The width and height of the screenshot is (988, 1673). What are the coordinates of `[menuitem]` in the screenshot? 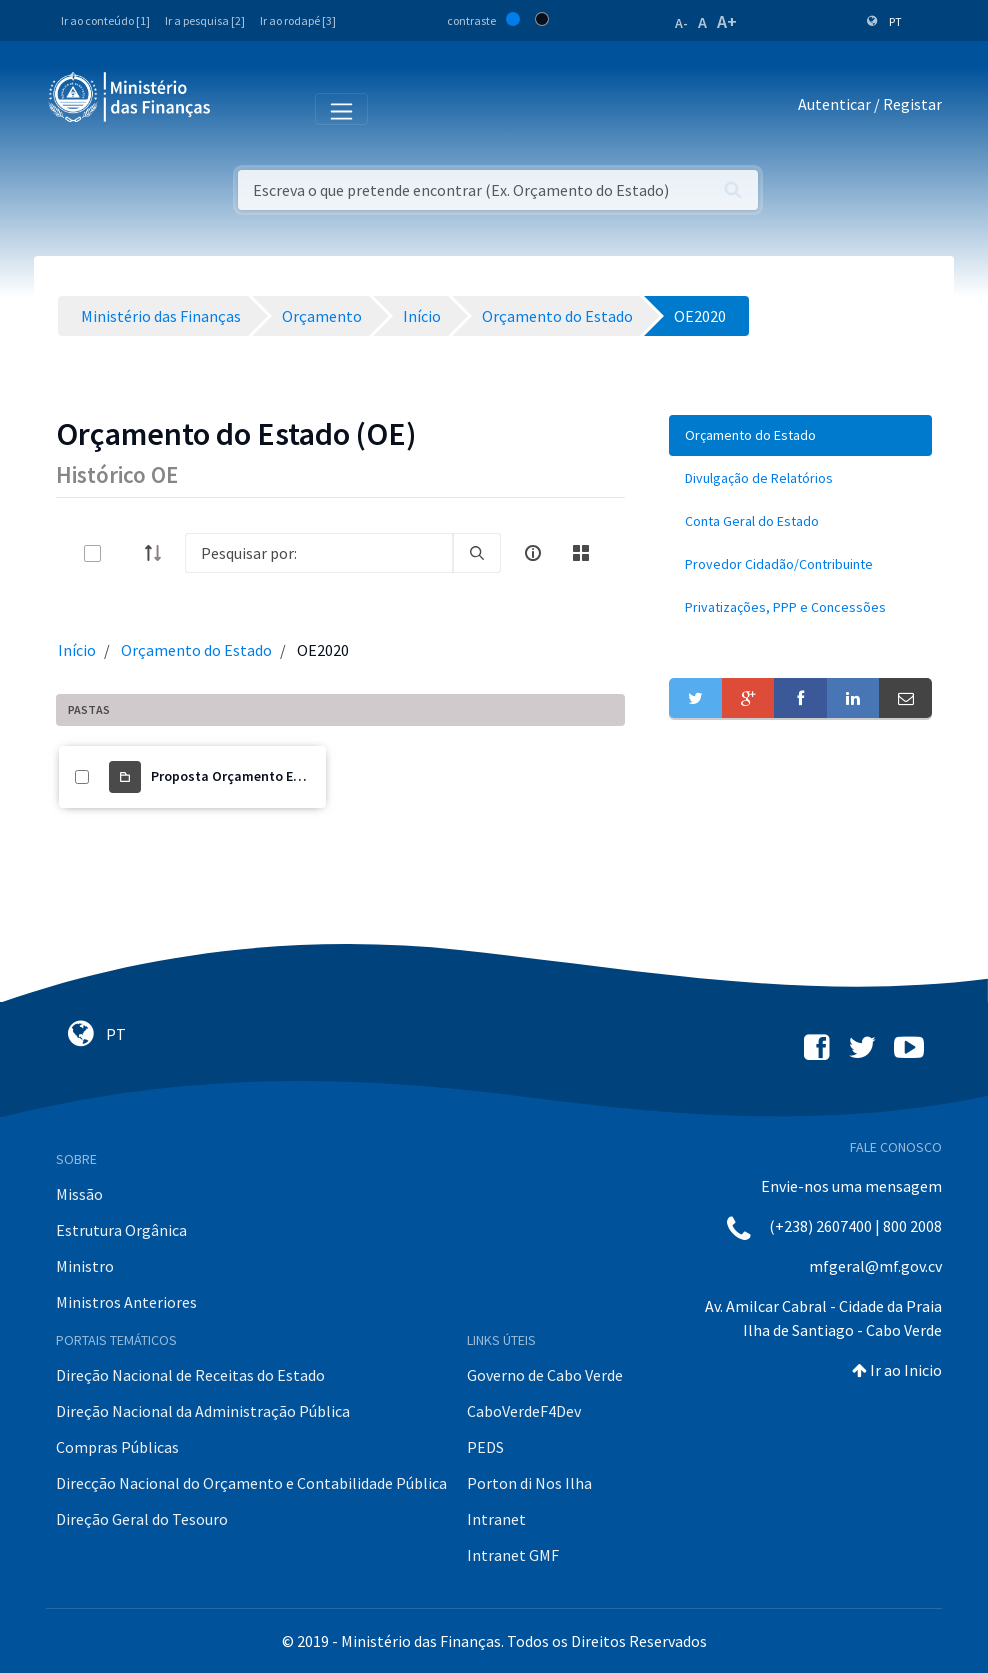 It's located at (800, 435).